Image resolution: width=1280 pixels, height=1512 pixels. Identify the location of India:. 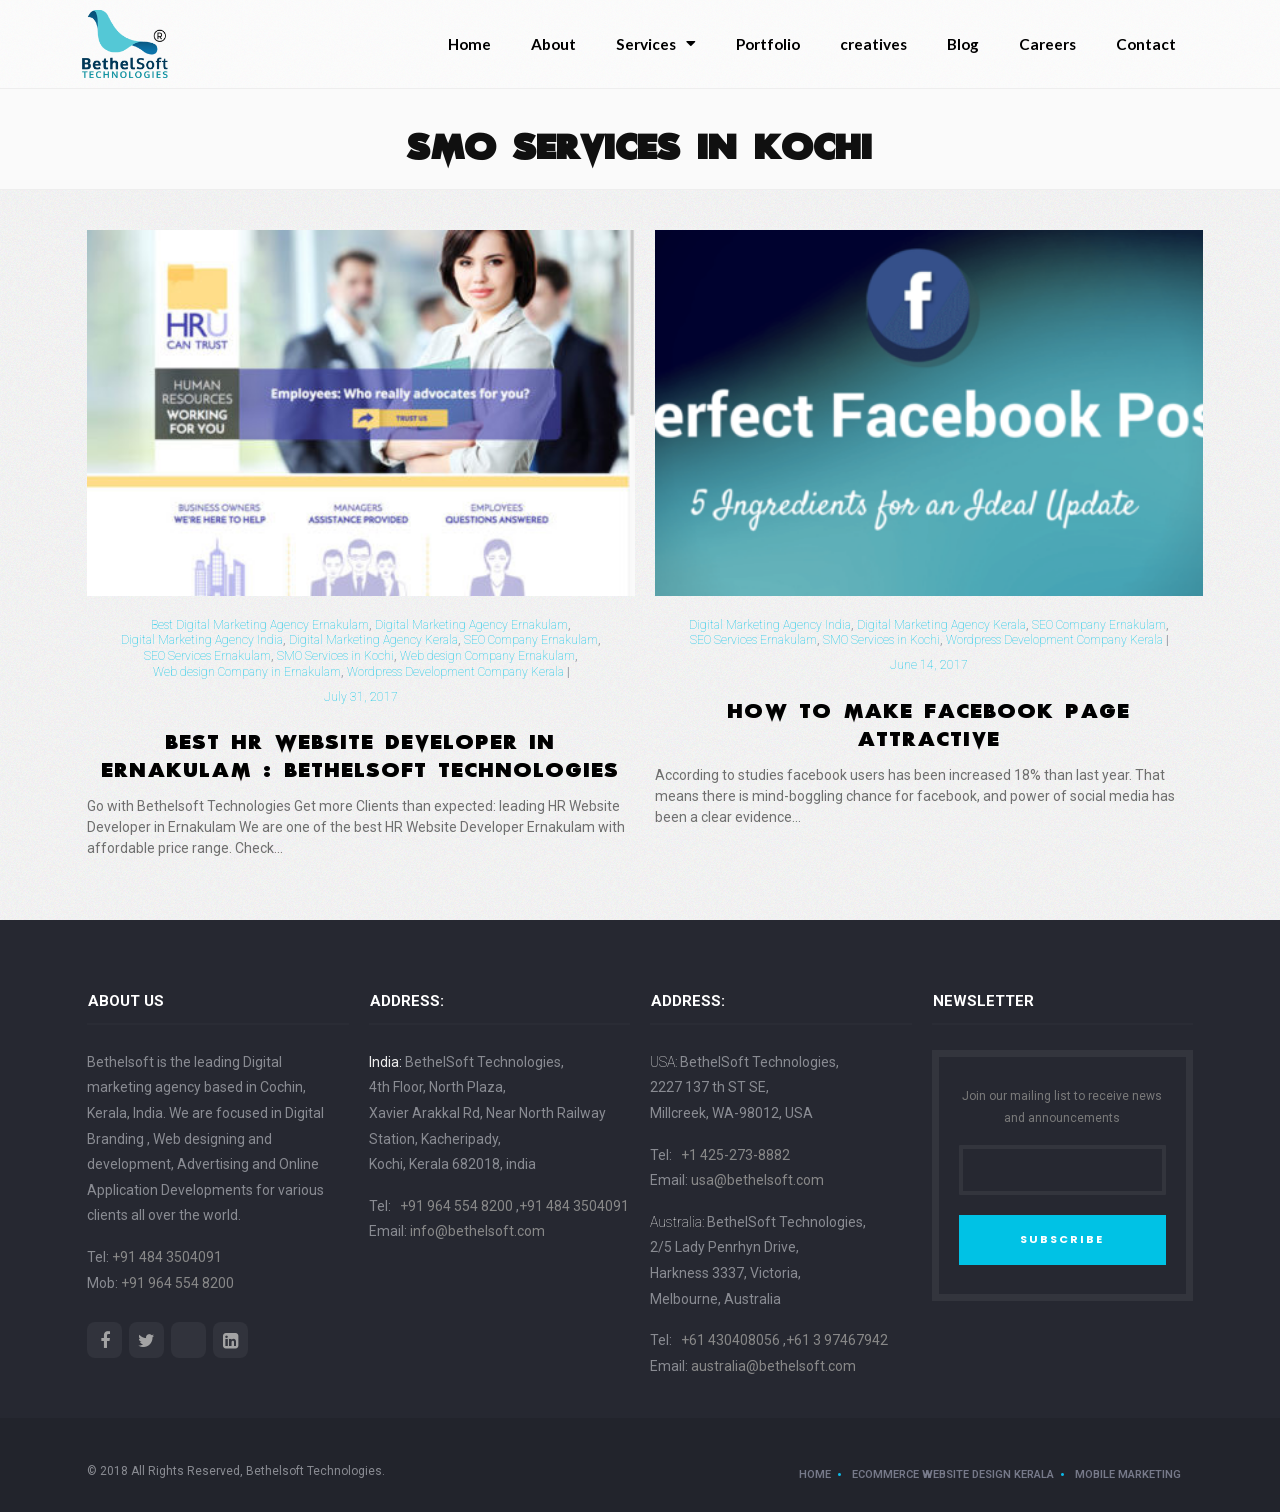
(385, 1062).